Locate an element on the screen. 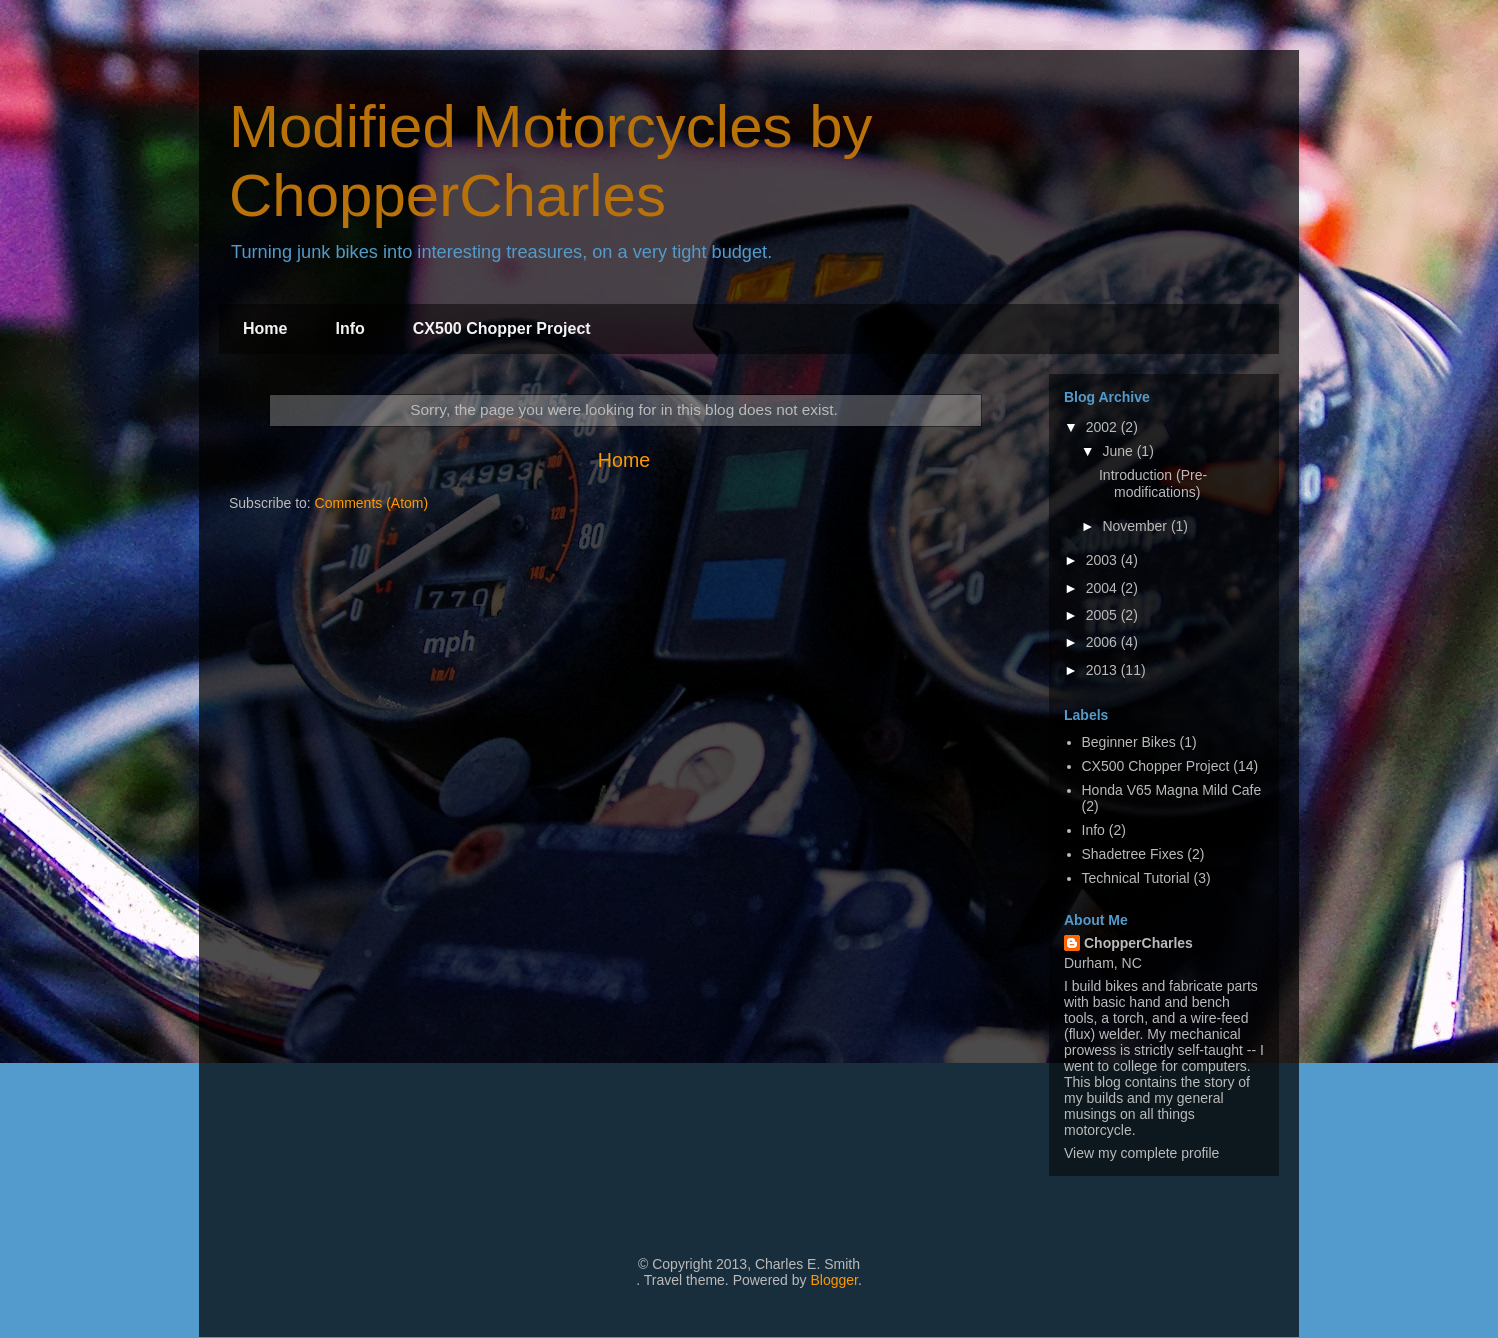 Image resolution: width=1498 pixels, height=1338 pixels. 2002 is located at coordinates (1103, 427).